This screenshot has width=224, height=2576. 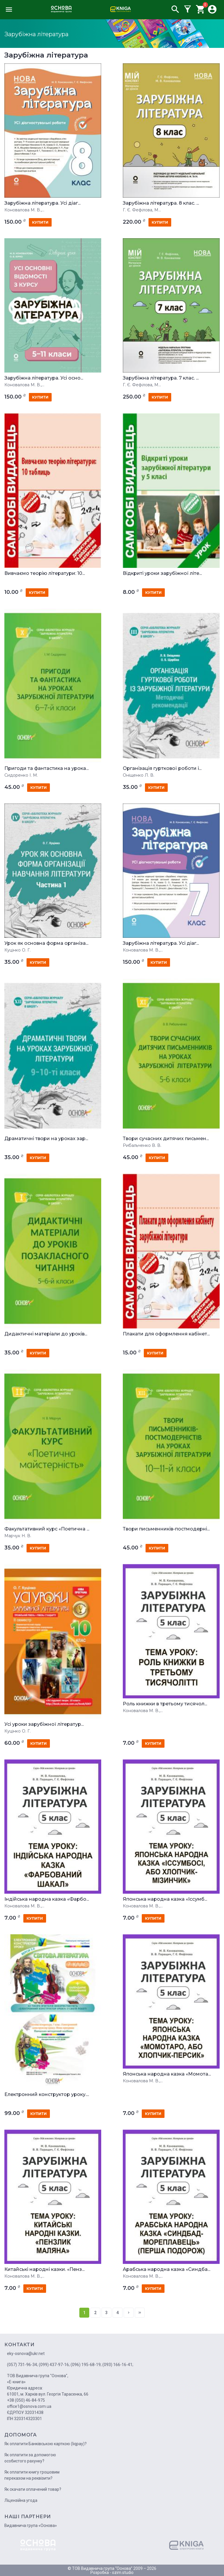 I want to click on Пригоди та фантастика на урока..., so click(x=46, y=768).